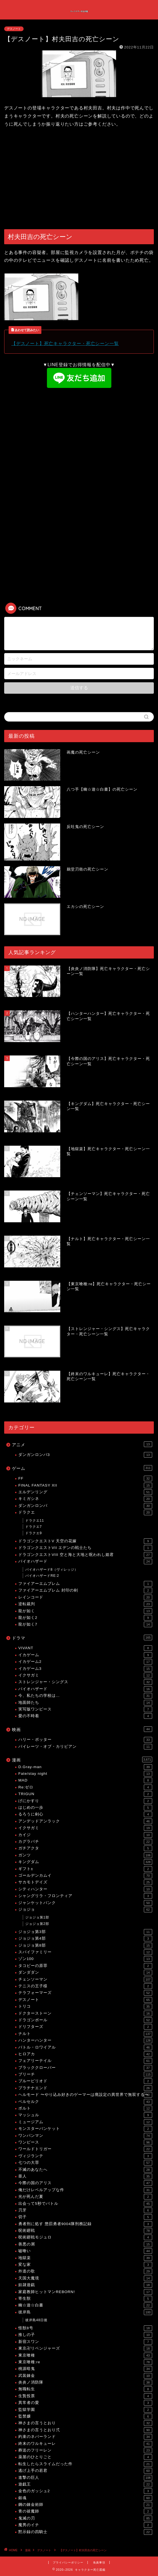  What do you see at coordinates (85, 2298) in the screenshot?
I see `寄生獣` at bounding box center [85, 2298].